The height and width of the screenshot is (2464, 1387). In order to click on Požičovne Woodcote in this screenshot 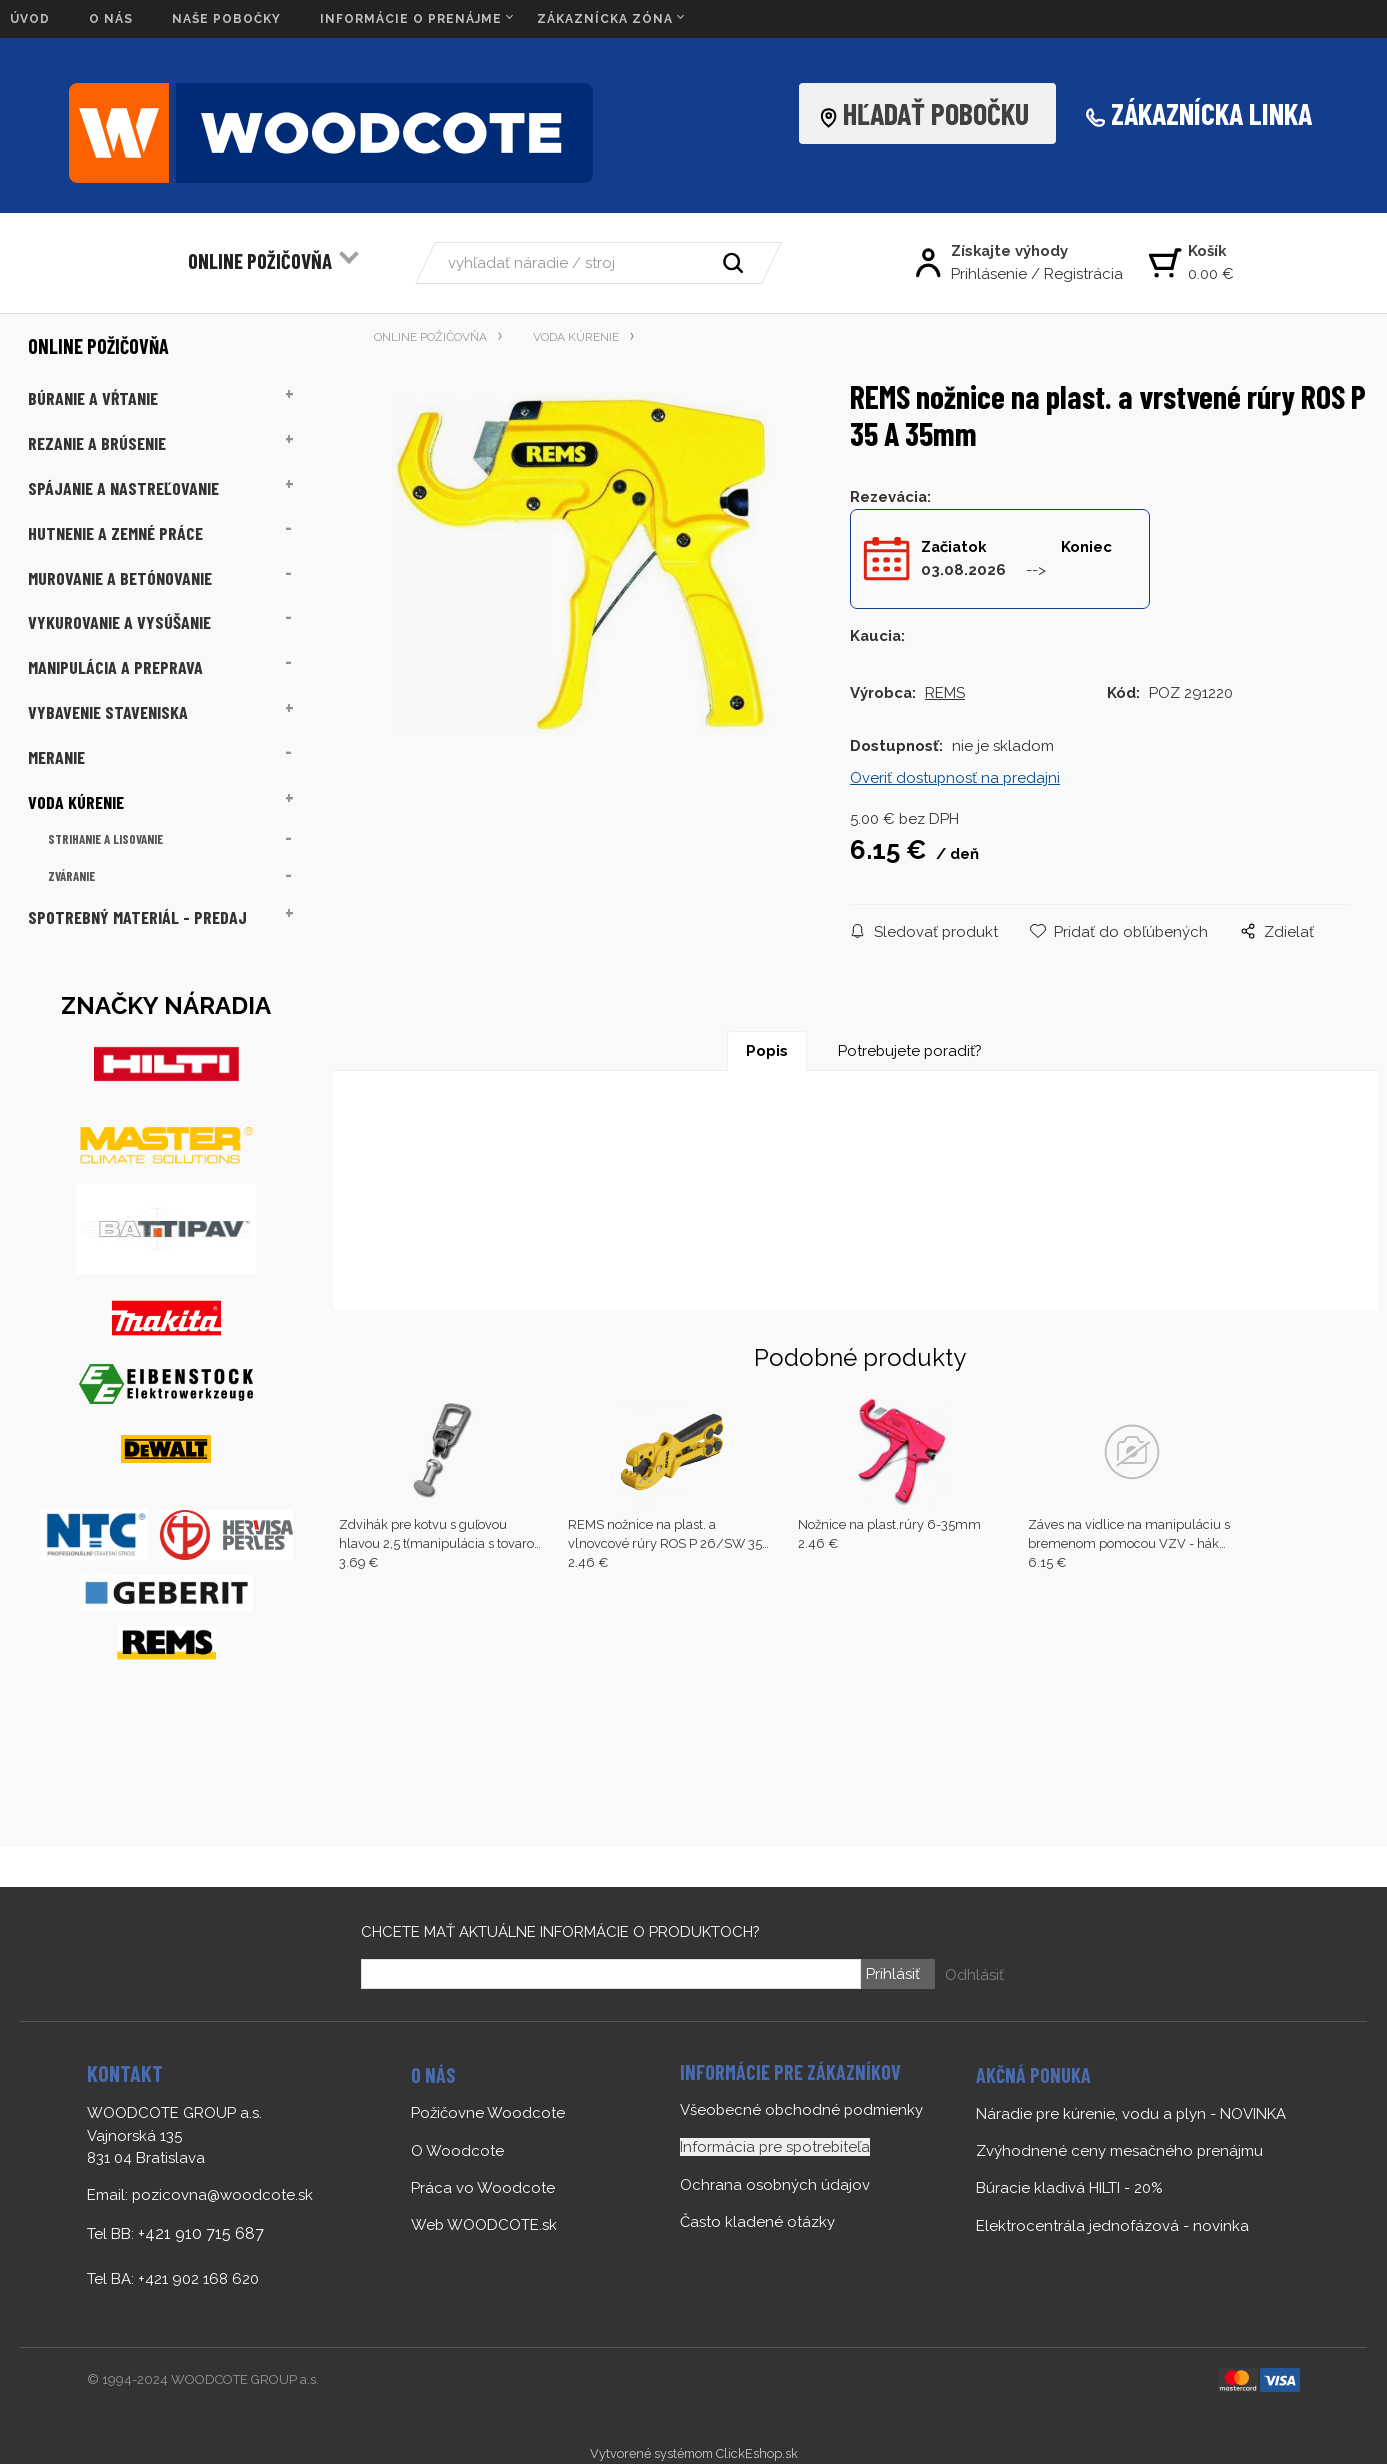, I will do `click(488, 2113)`.